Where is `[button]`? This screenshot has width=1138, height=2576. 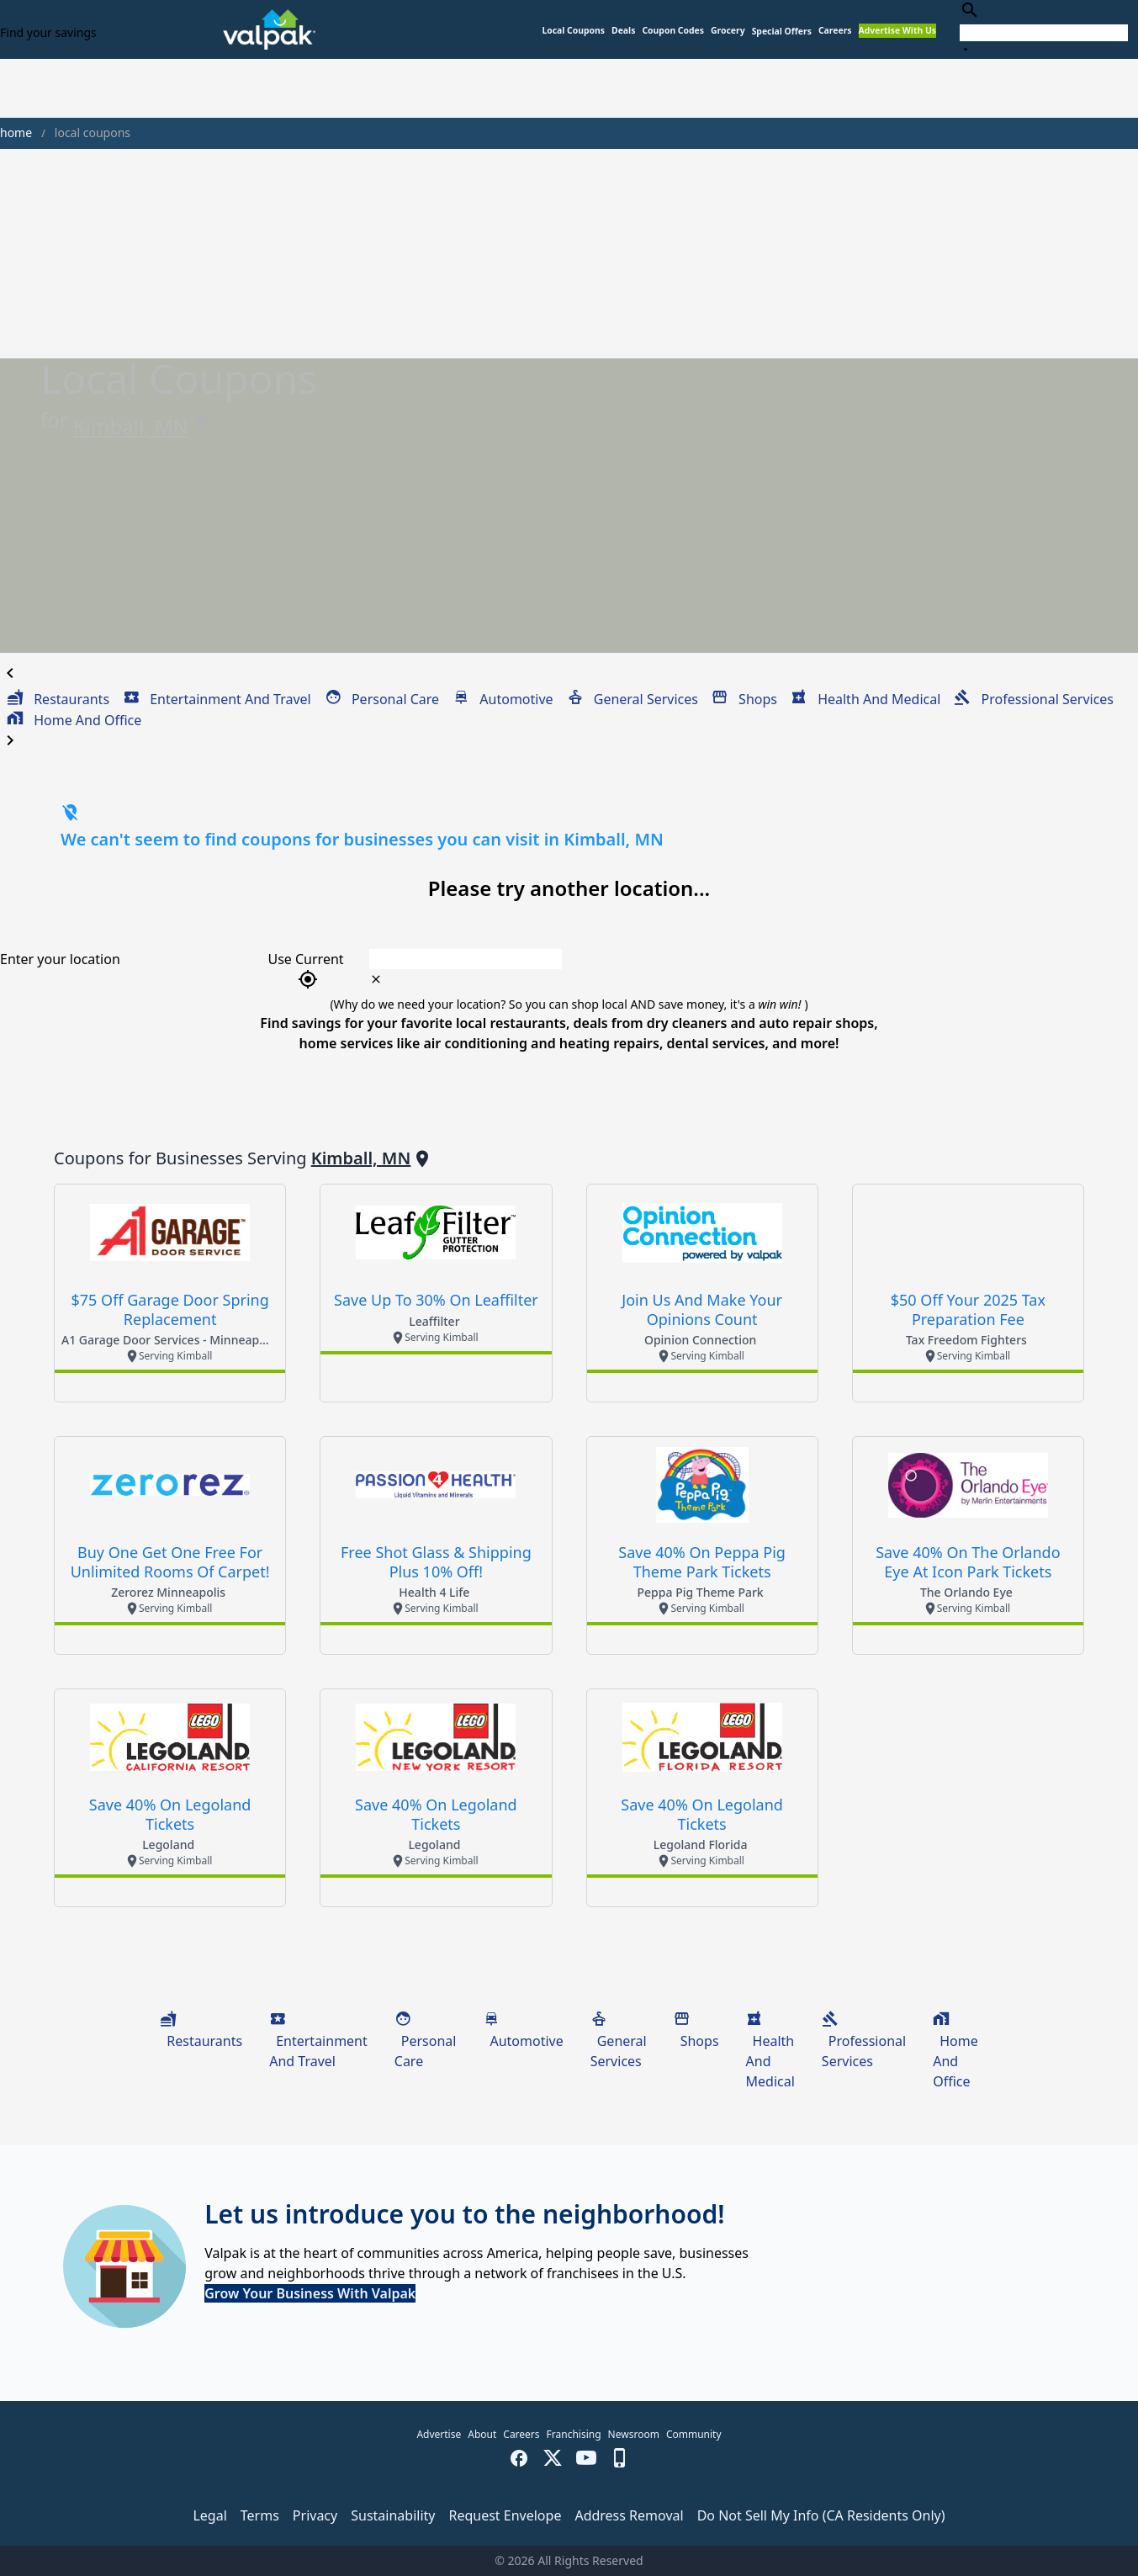 [button] is located at coordinates (782, 31).